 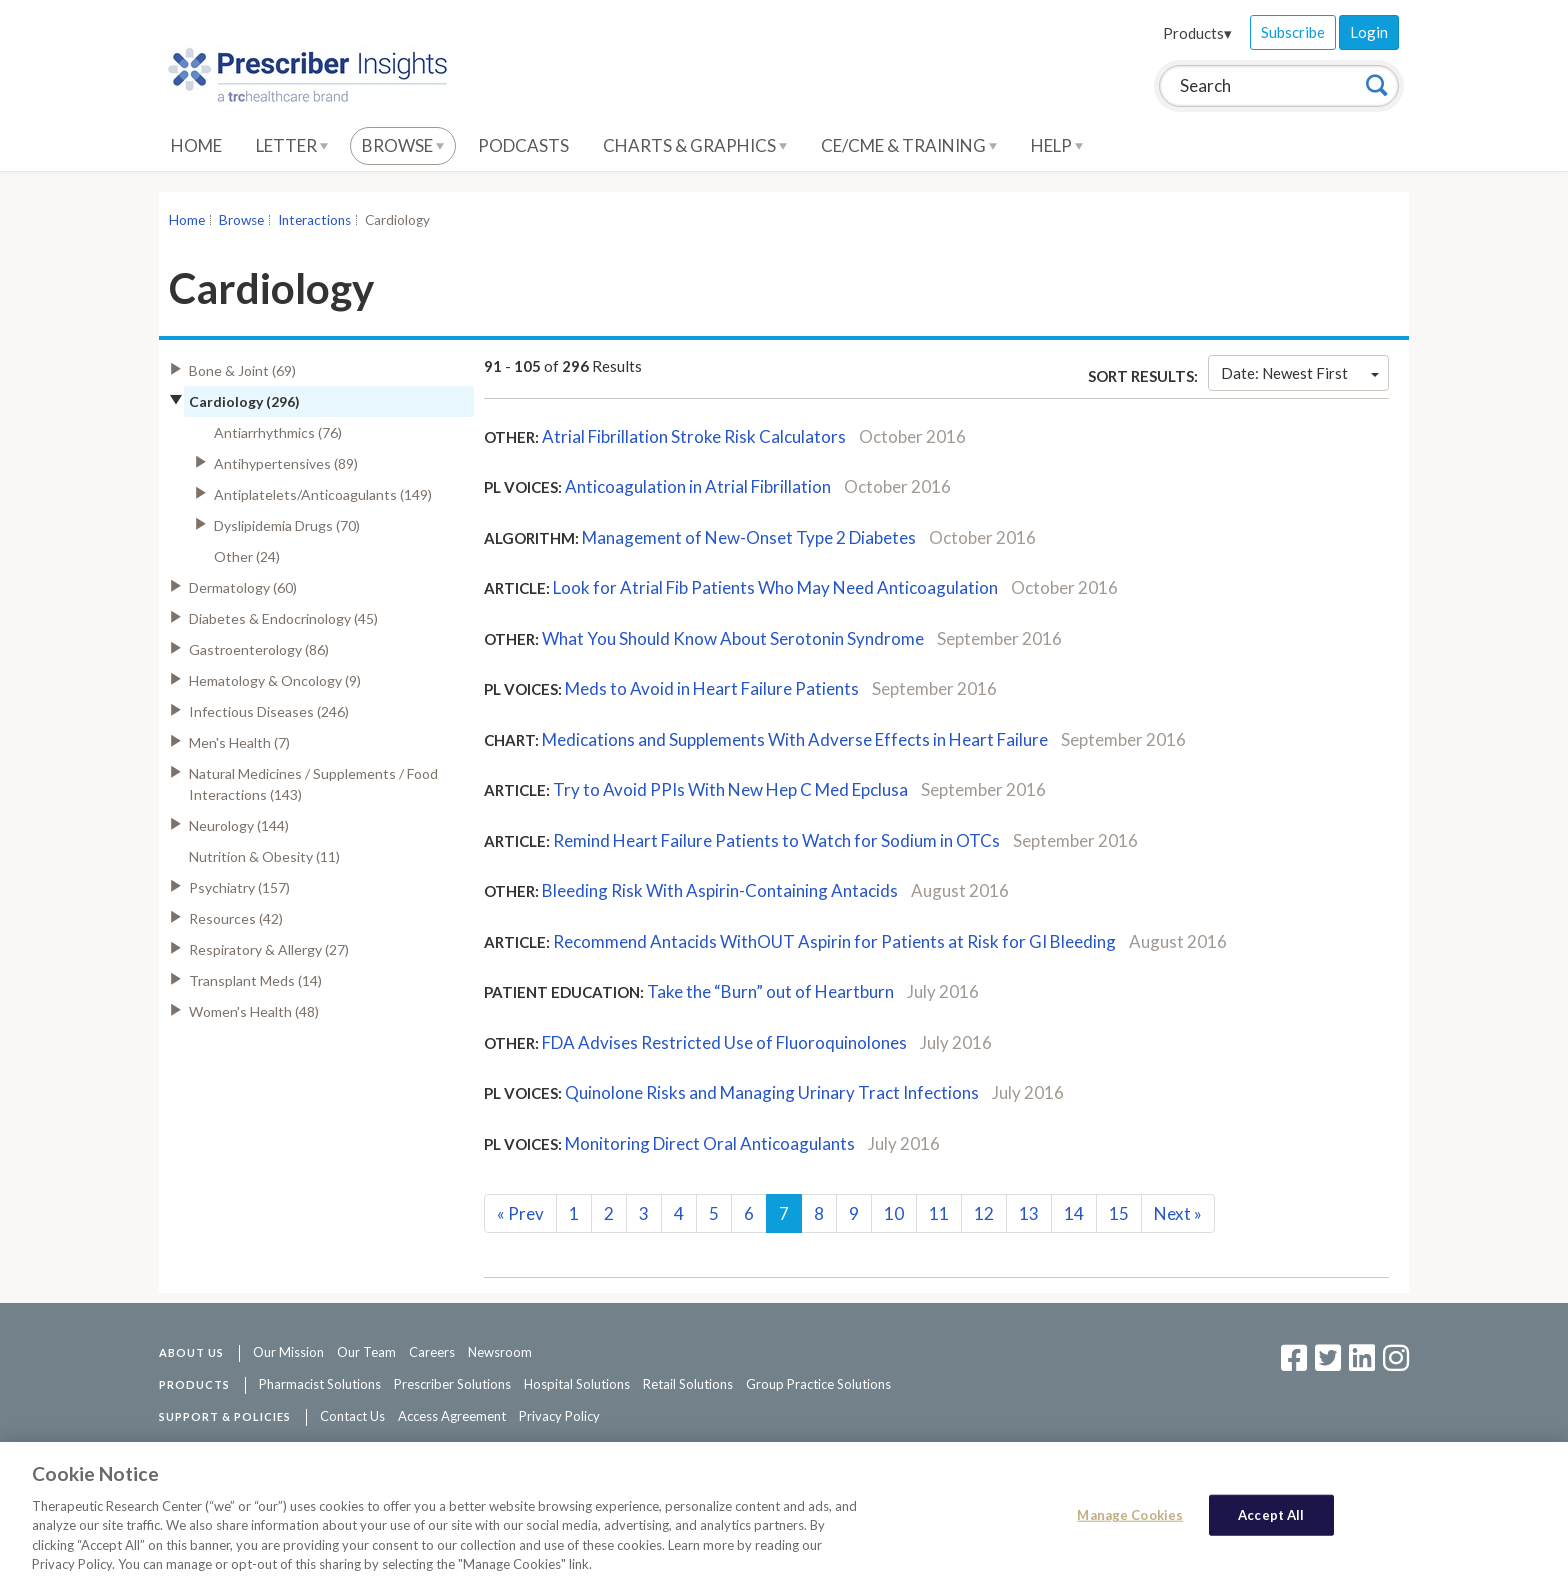 I want to click on Remind Heart Failure Patients to Watch for Sodium in OTCs, so click(x=778, y=840).